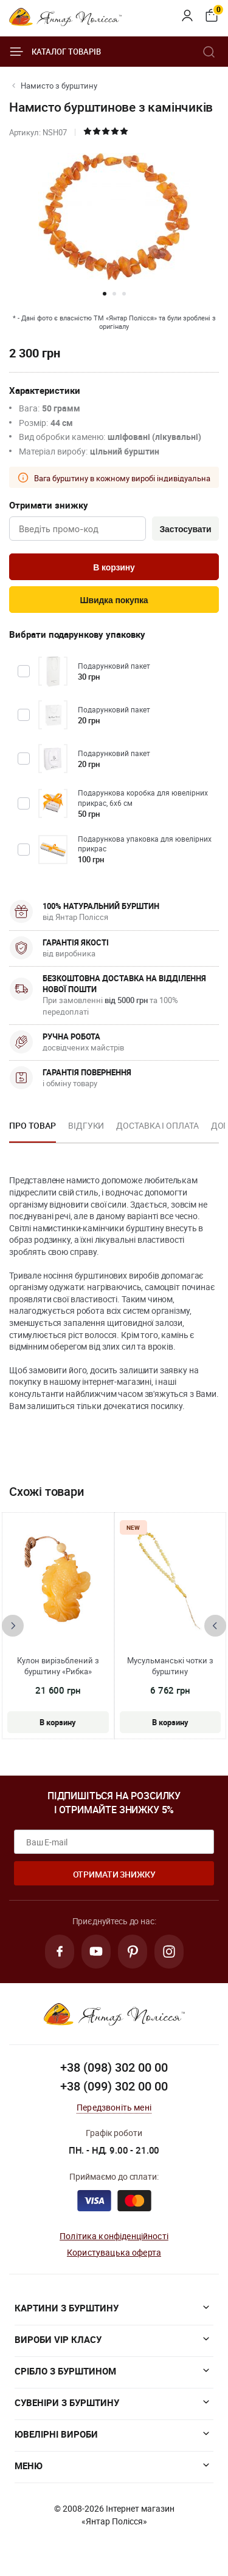 The image size is (228, 2576). What do you see at coordinates (114, 2236) in the screenshot?
I see `Політика конфіденційності` at bounding box center [114, 2236].